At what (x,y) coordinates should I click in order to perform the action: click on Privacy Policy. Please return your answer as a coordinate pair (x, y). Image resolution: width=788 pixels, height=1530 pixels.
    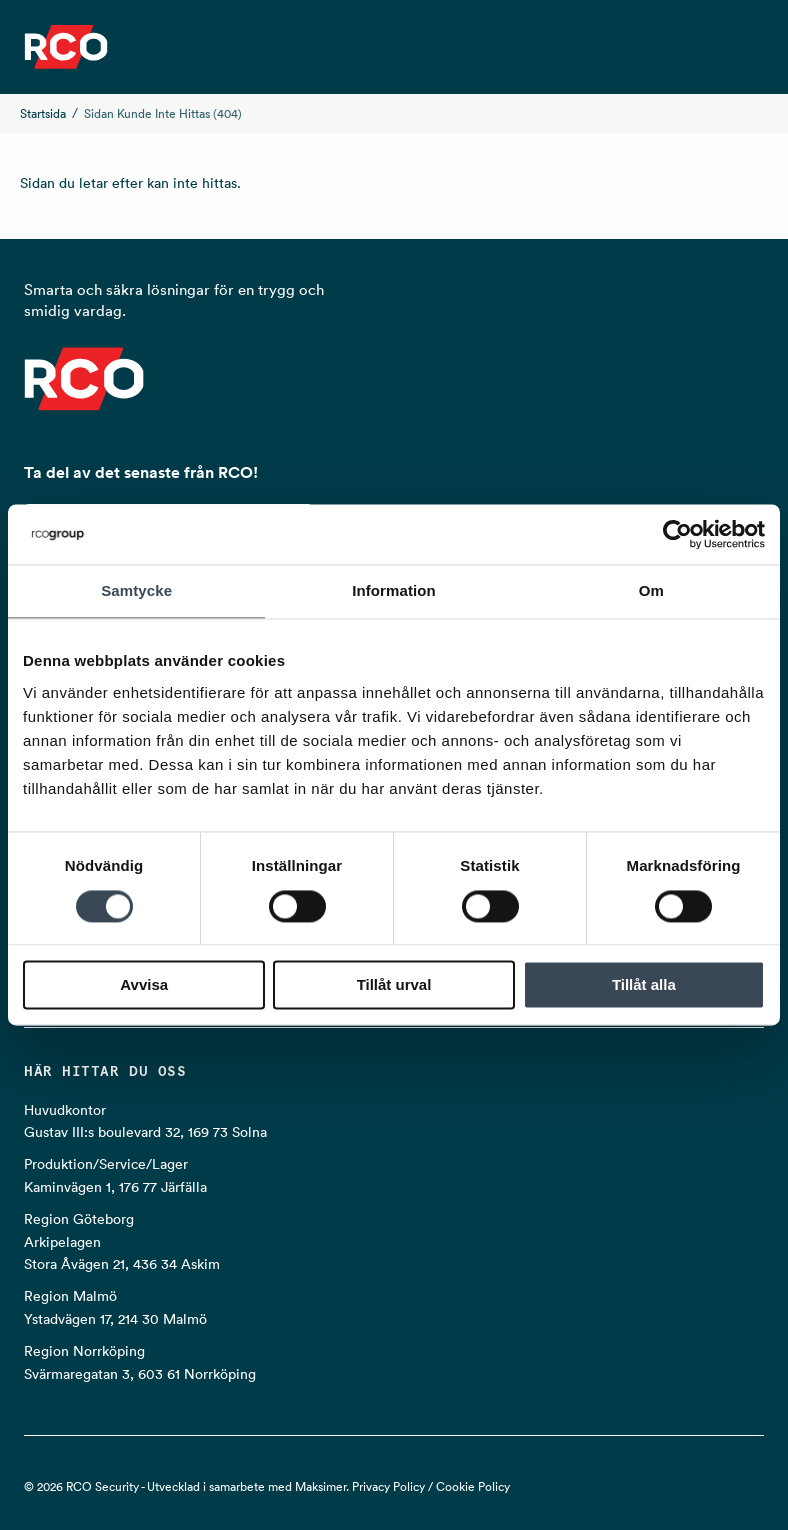
    Looking at the image, I should click on (388, 1486).